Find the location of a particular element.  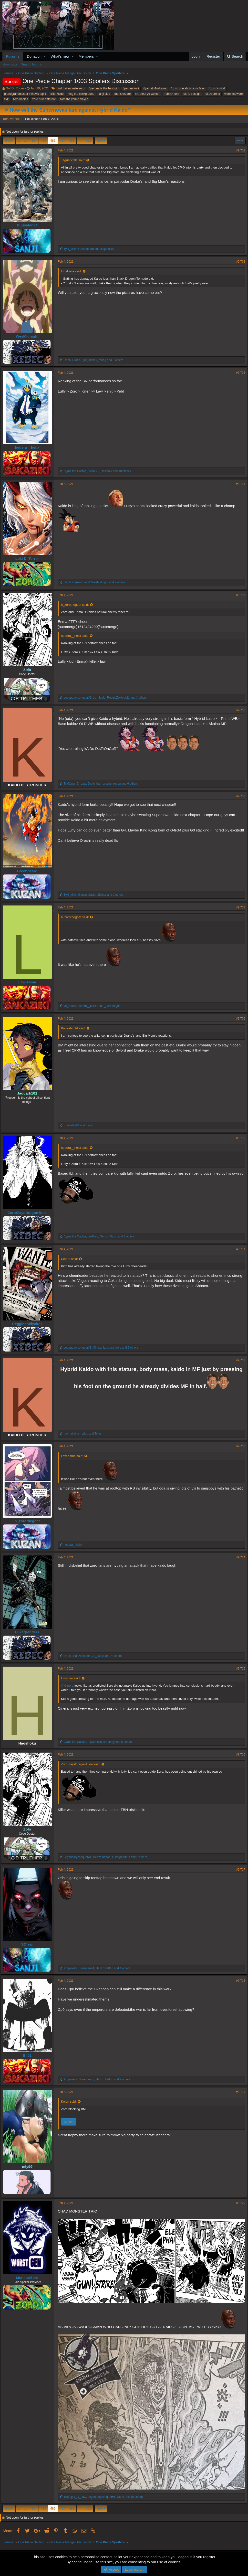

#9,704 is located at coordinates (238, 484).